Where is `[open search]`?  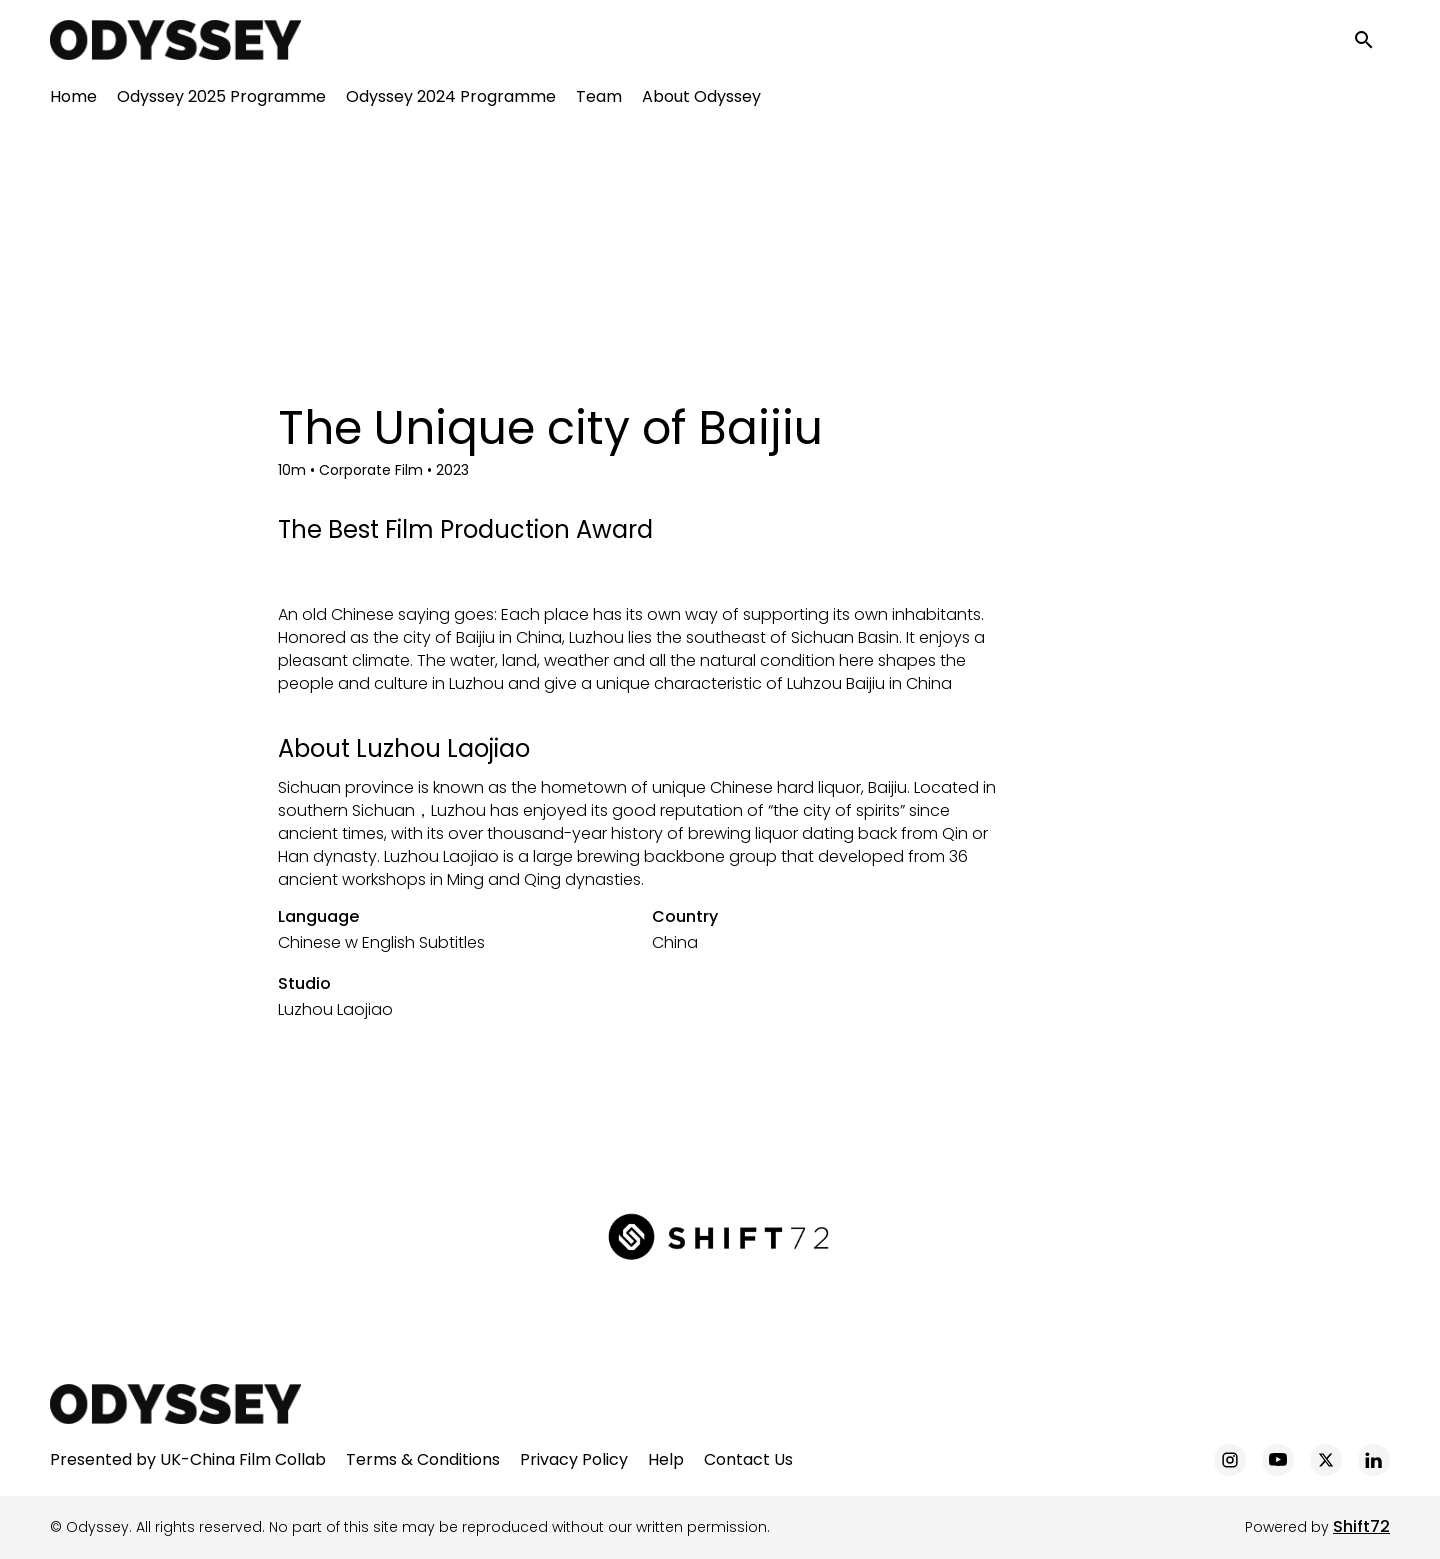 [open search] is located at coordinates (1372, 41).